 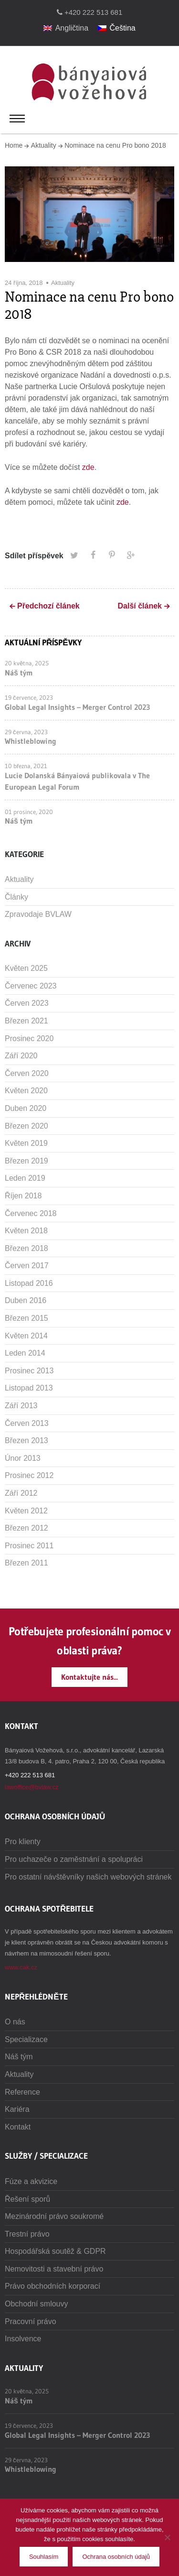 What do you see at coordinates (27, 1003) in the screenshot?
I see `Červen 2023` at bounding box center [27, 1003].